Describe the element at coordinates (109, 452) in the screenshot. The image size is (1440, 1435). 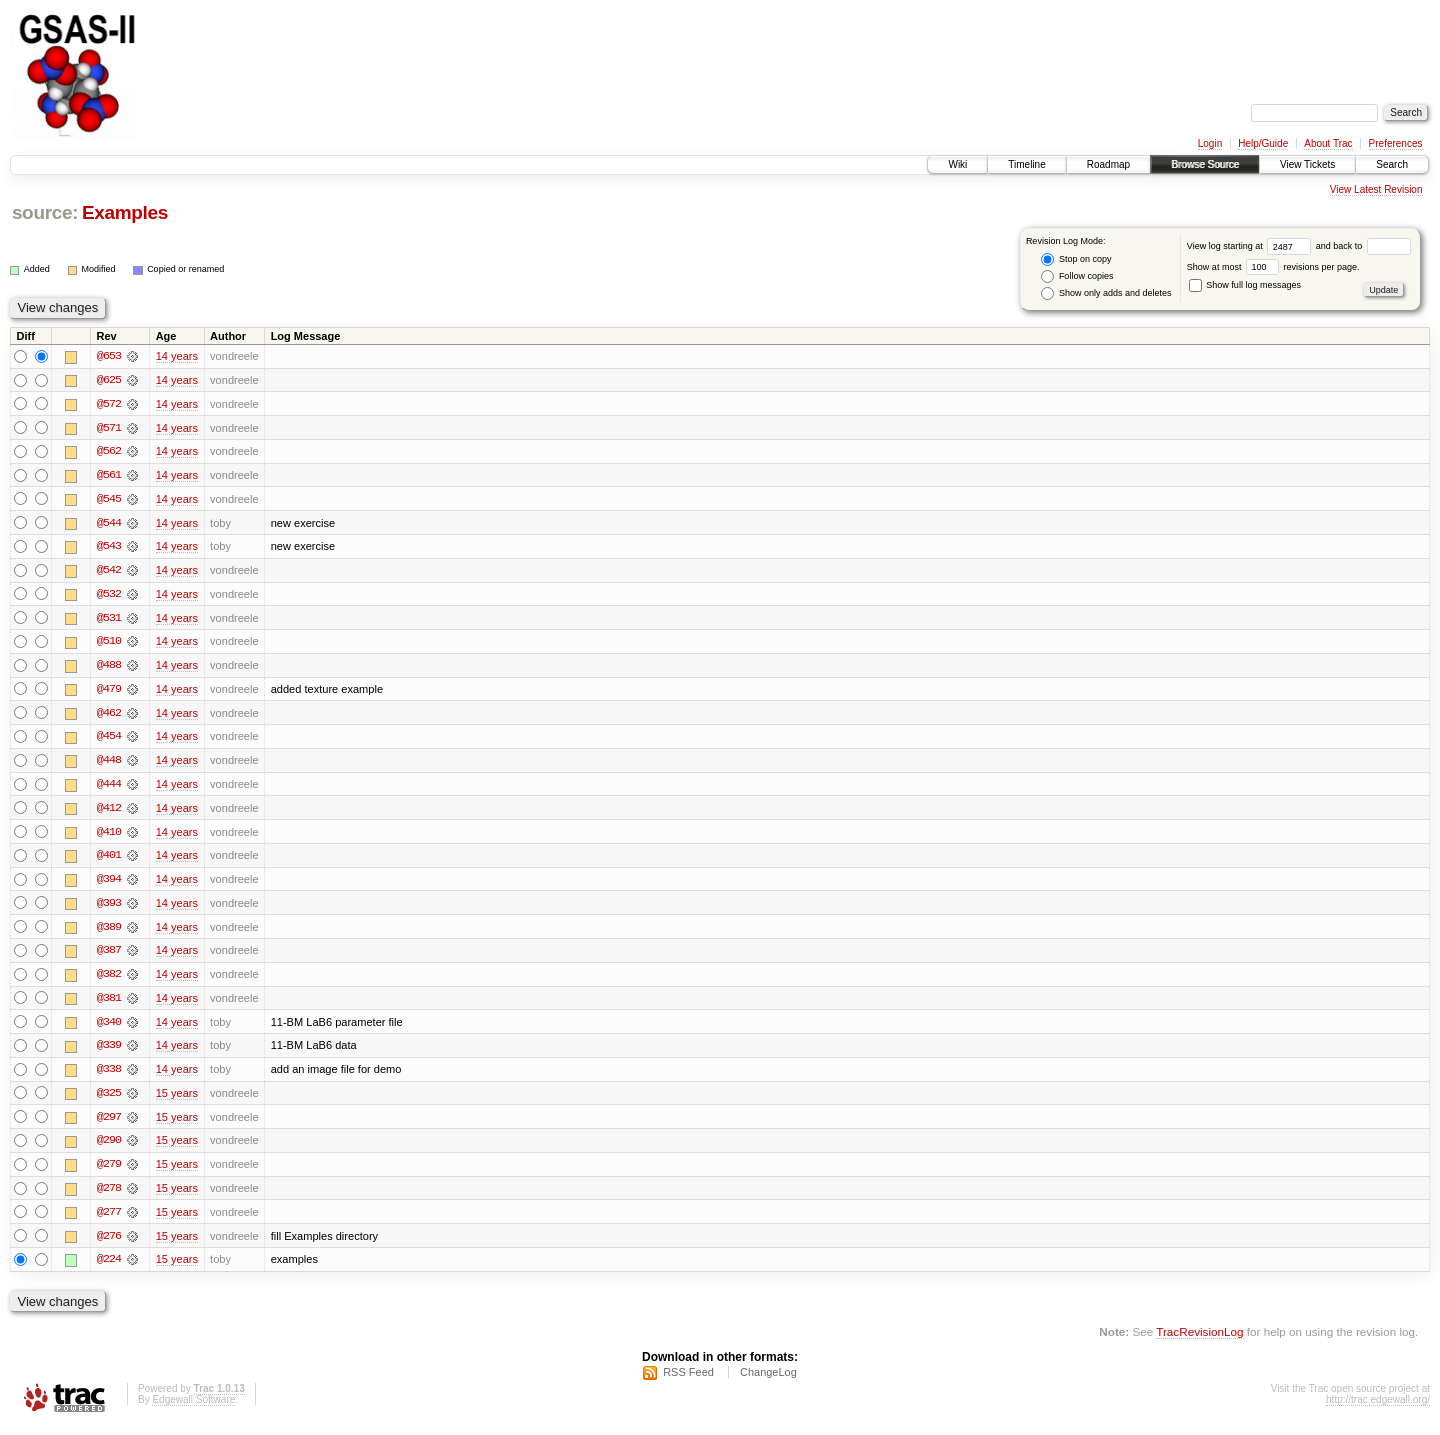
I see `@562` at that location.